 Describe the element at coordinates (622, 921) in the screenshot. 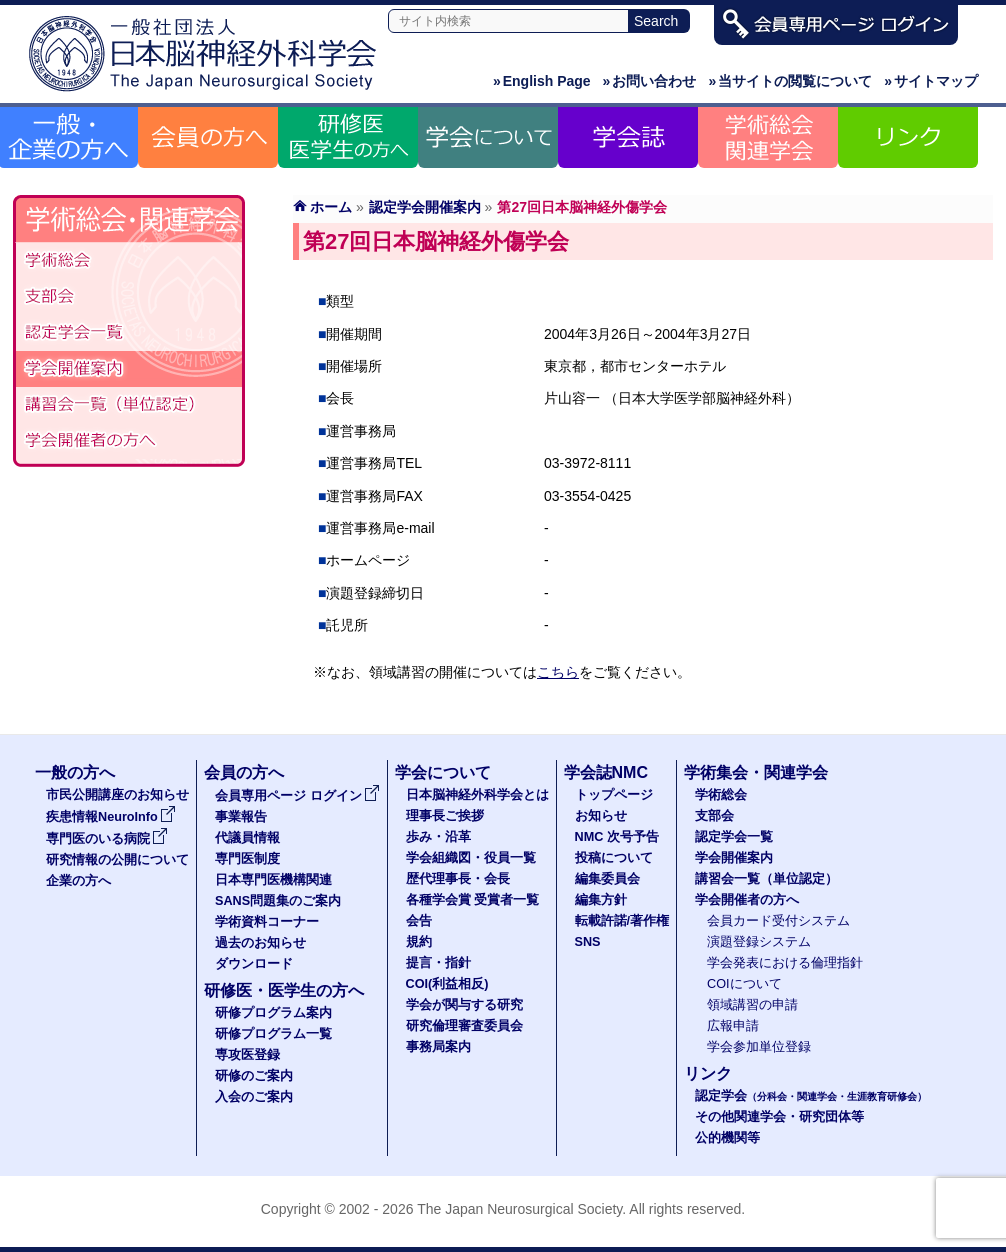

I see `転載許諾/著作権` at that location.